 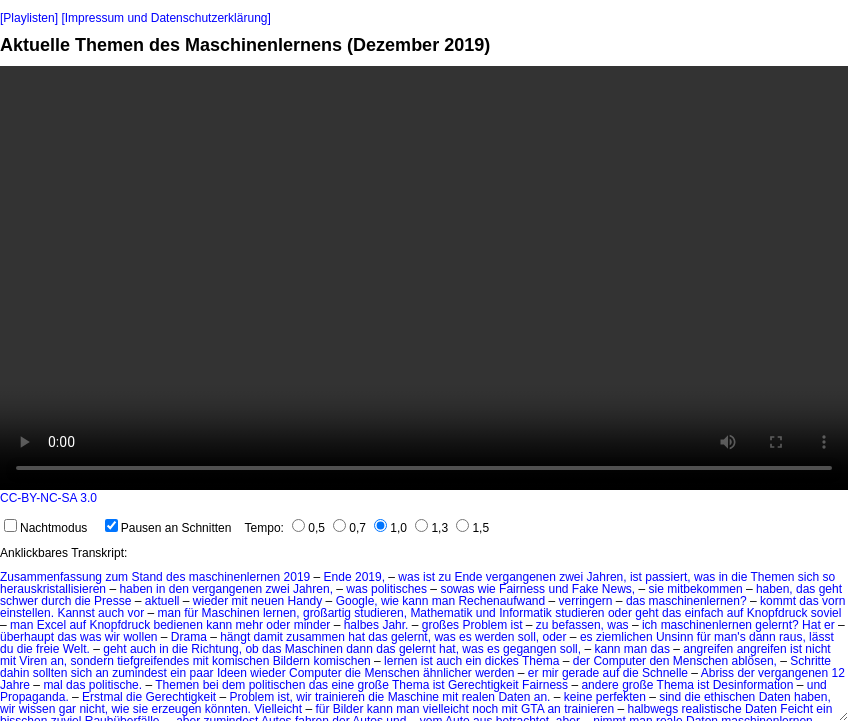 I want to click on ich, so click(x=649, y=625).